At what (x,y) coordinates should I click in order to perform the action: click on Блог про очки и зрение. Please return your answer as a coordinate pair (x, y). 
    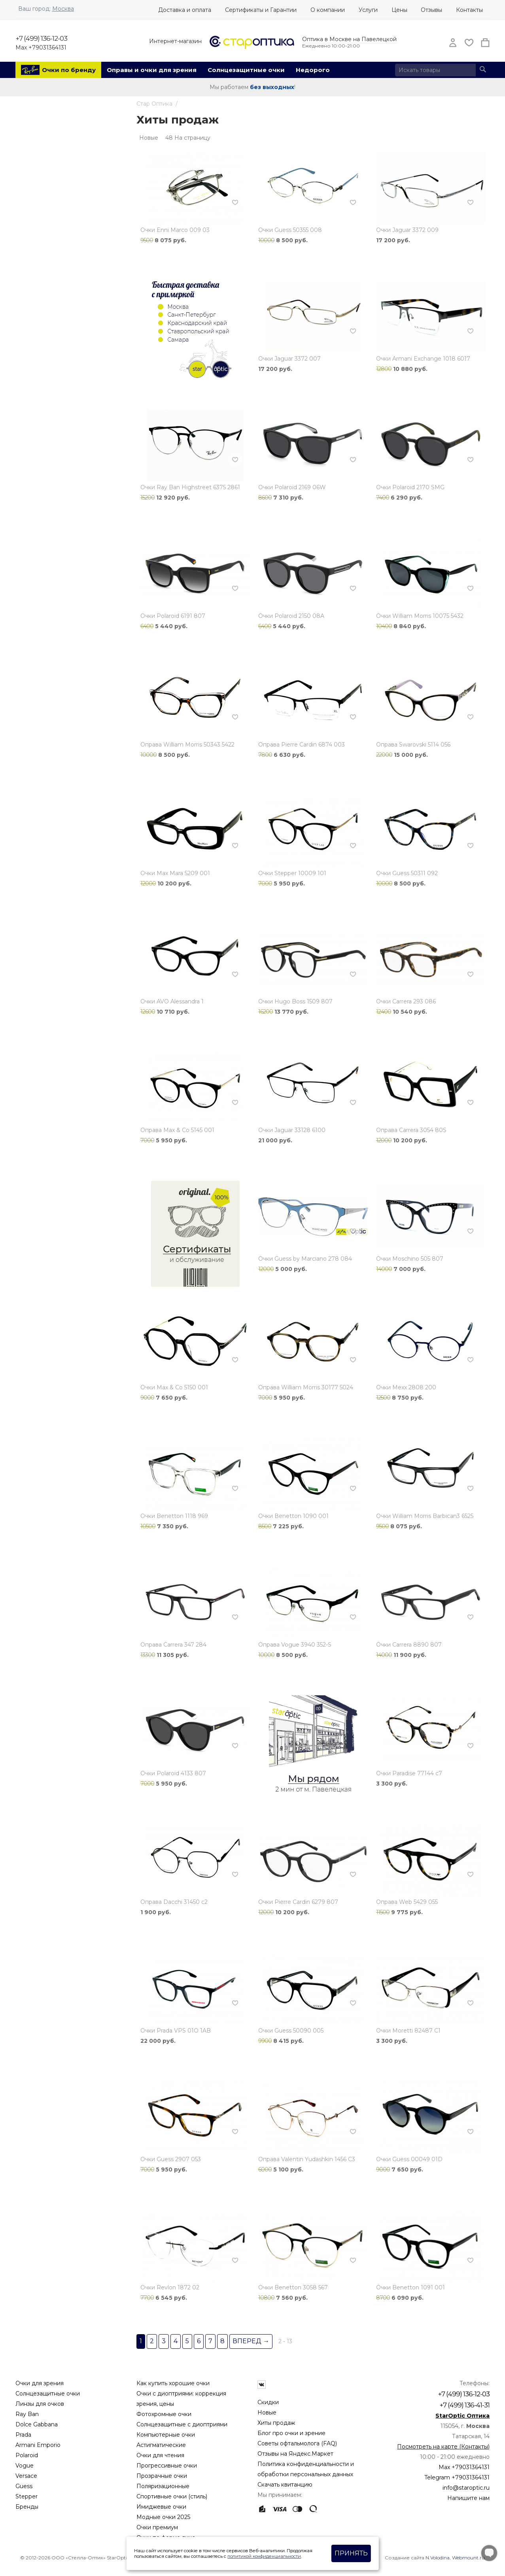
    Looking at the image, I should click on (291, 2433).